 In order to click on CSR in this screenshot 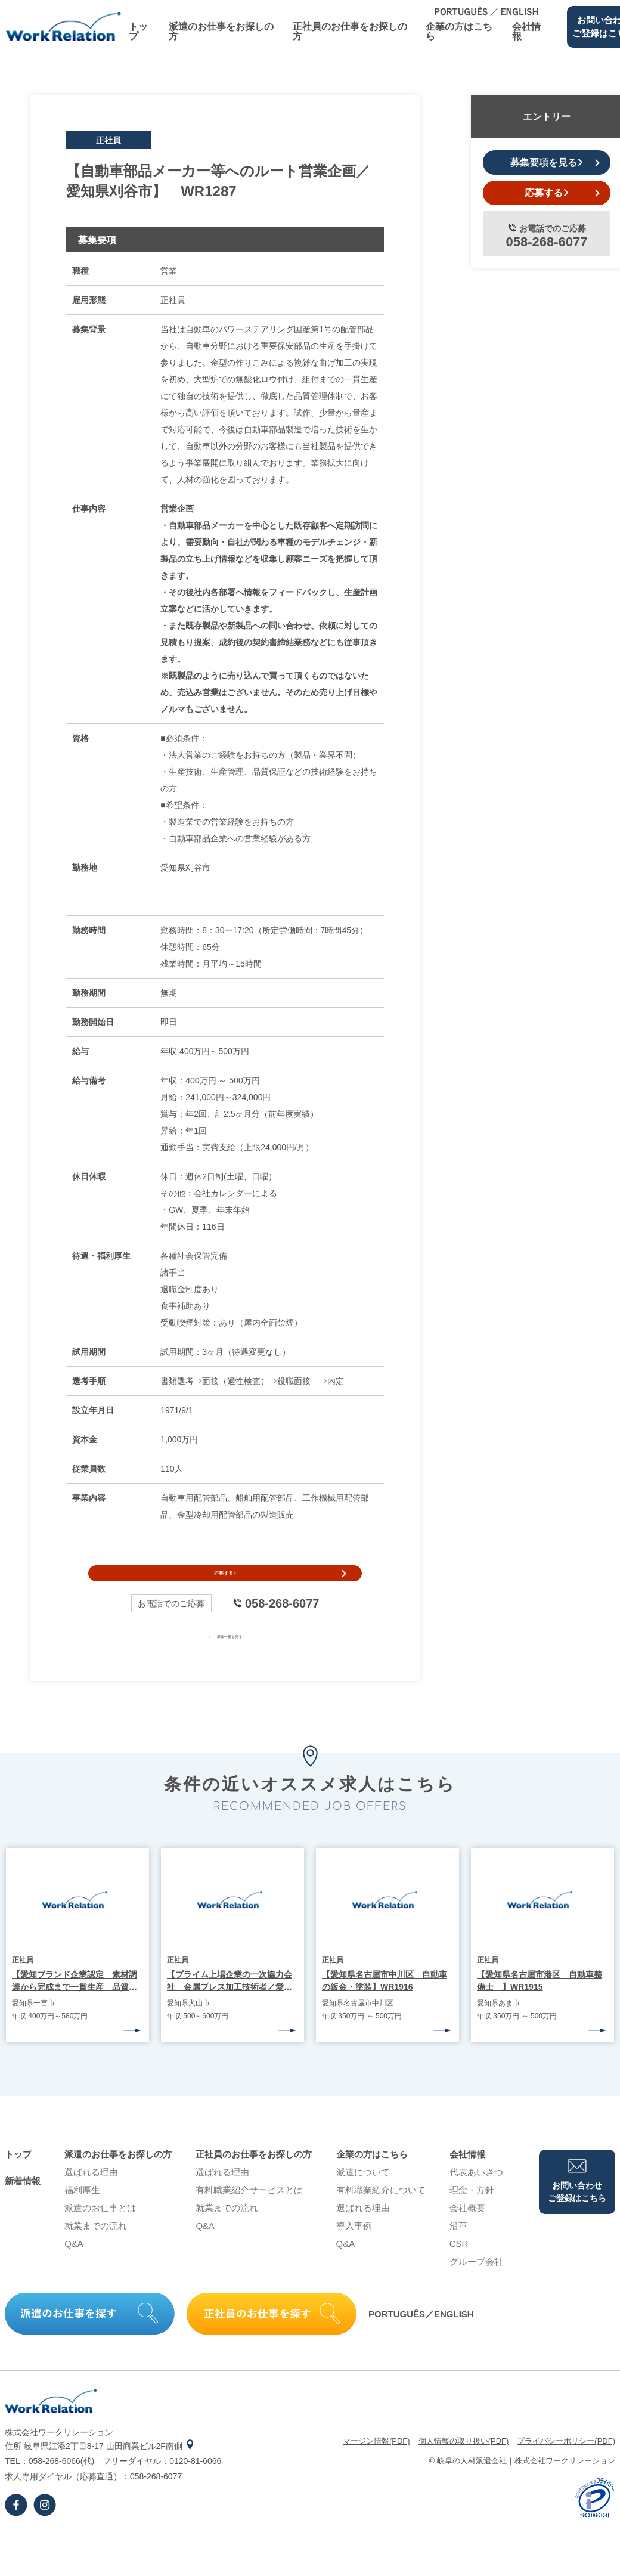, I will do `click(459, 2265)`.